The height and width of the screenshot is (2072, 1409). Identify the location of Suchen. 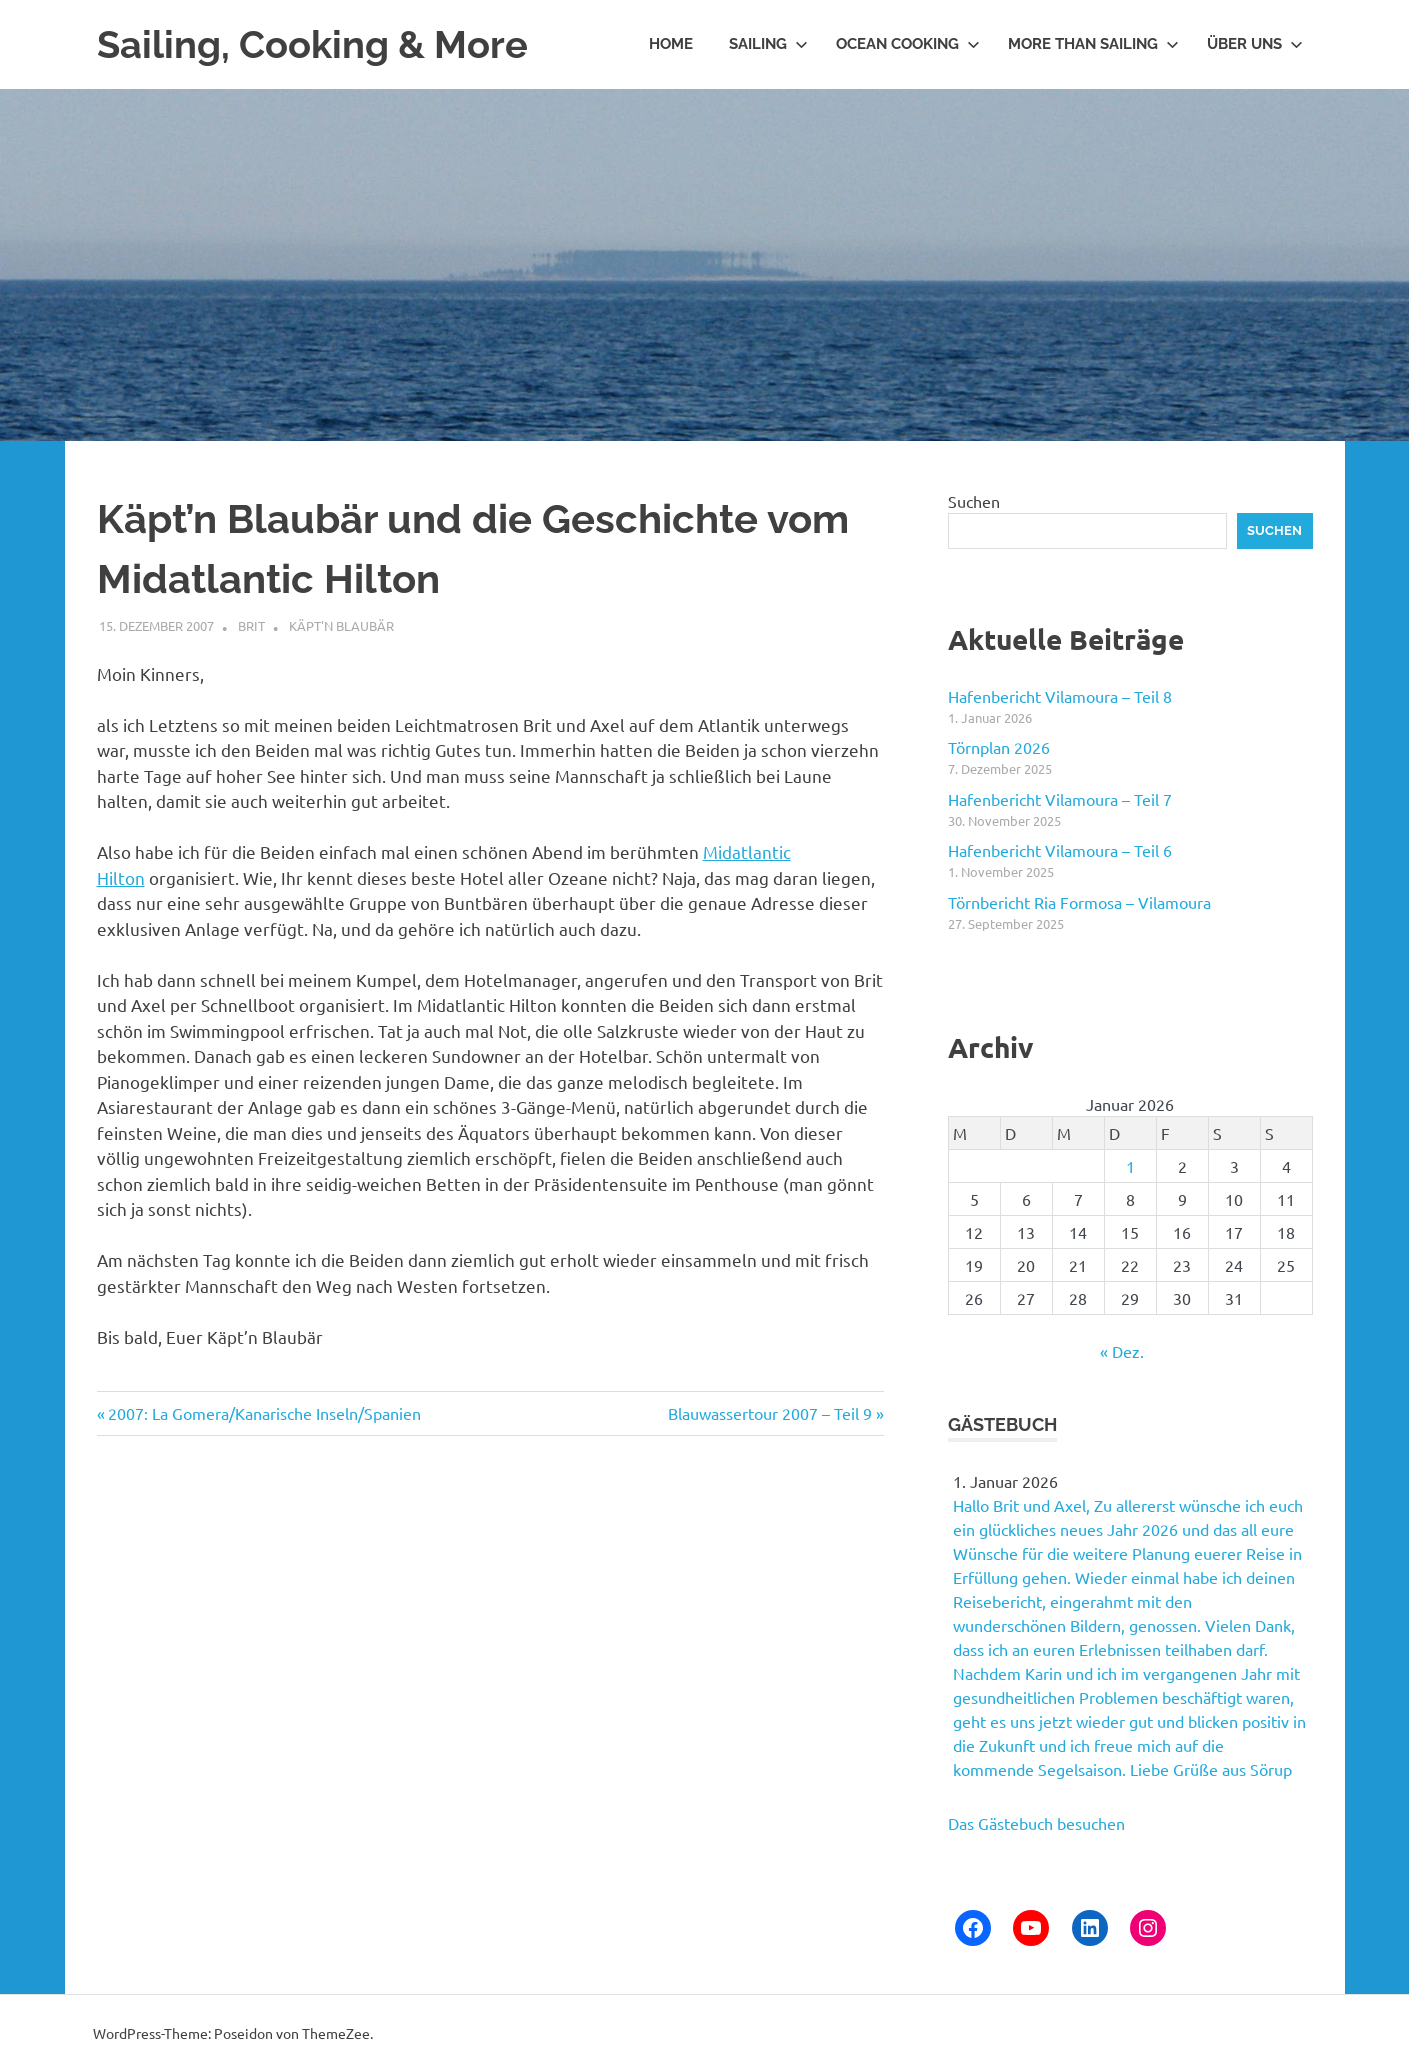
(974, 501).